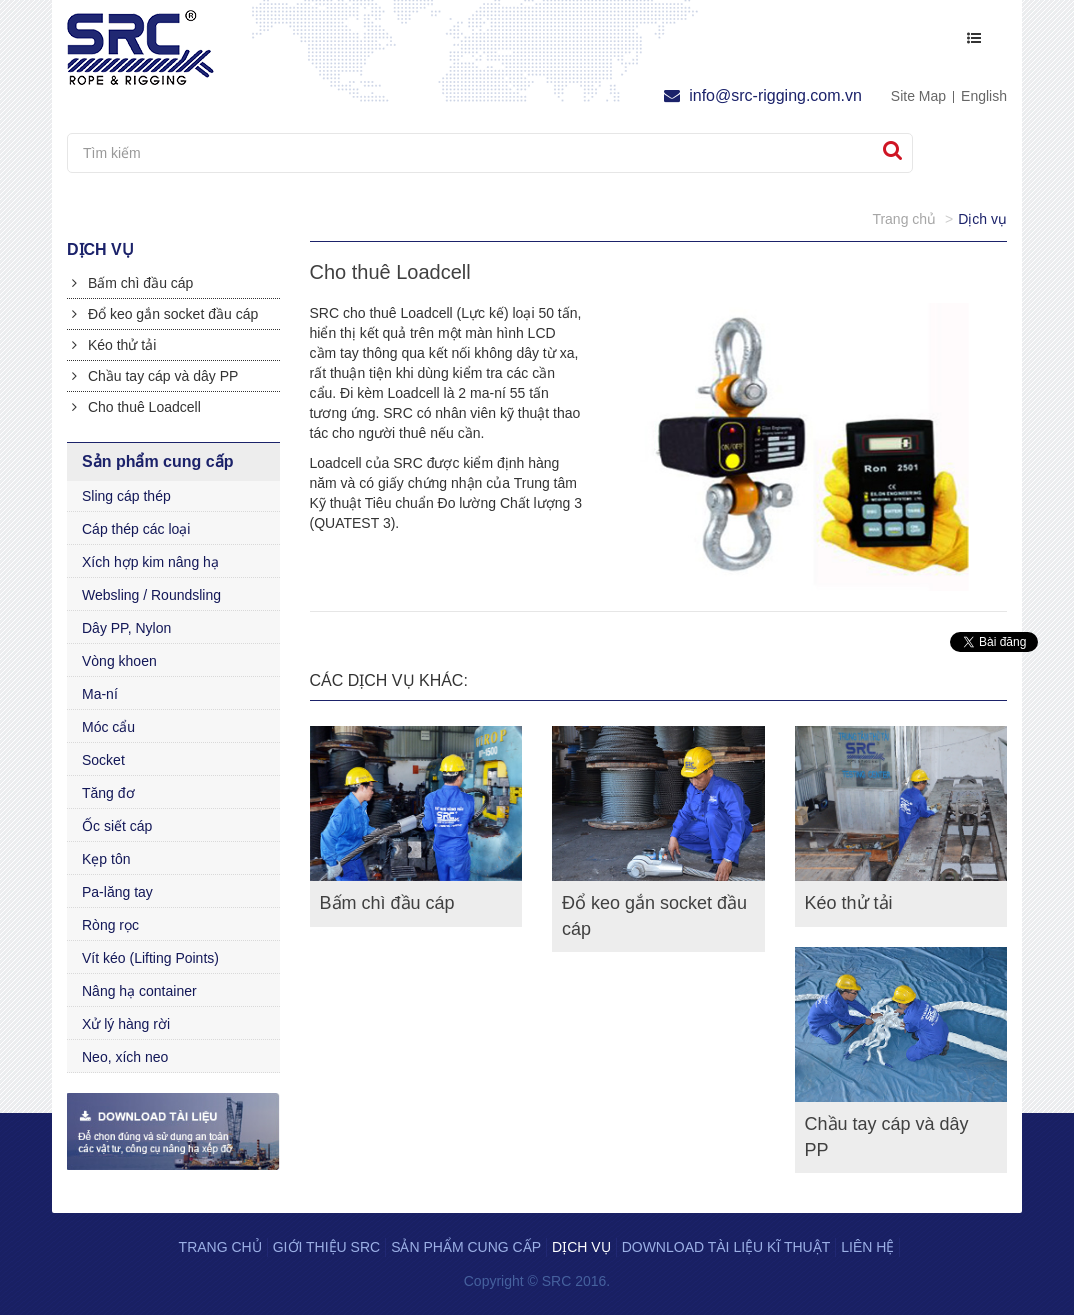 This screenshot has width=1074, height=1315. Describe the element at coordinates (117, 892) in the screenshot. I see `Pa-lăng tay` at that location.